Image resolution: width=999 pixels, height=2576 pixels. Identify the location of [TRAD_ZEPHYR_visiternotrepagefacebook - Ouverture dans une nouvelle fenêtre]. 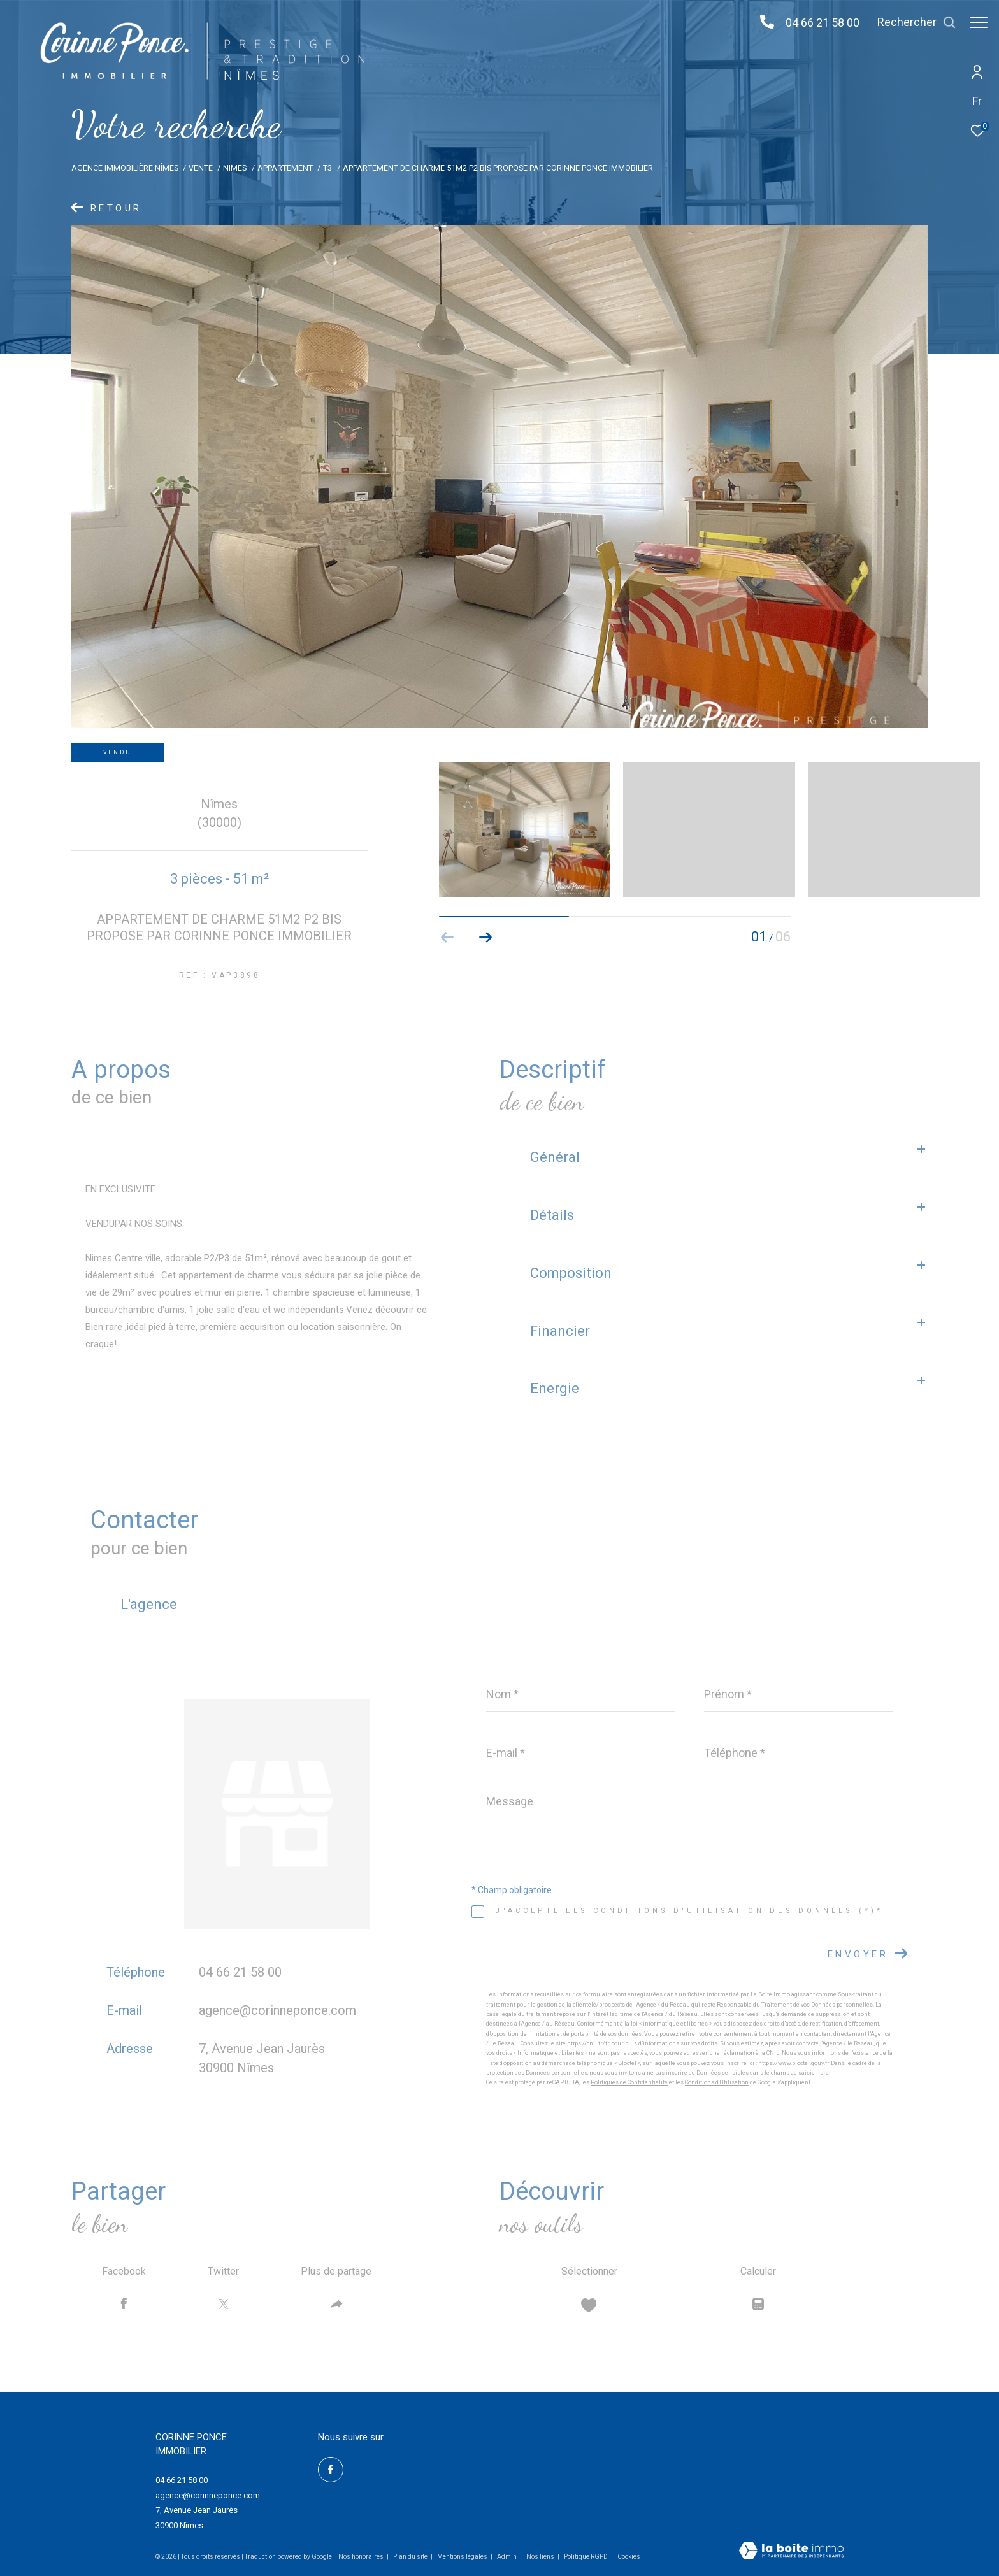
(330, 2469).